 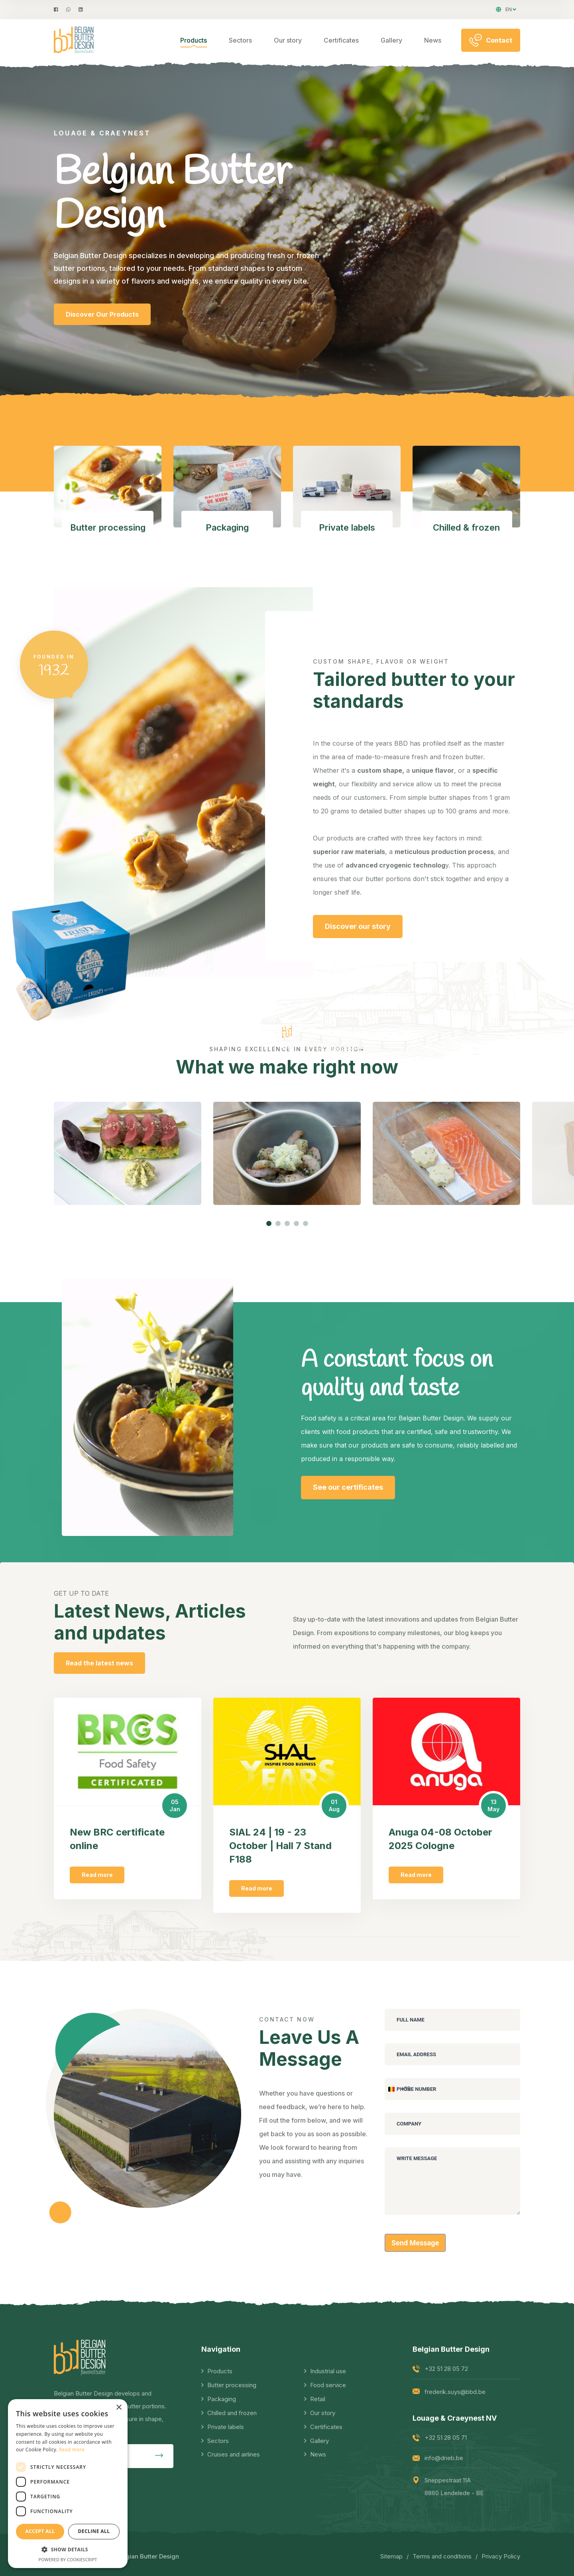 What do you see at coordinates (432, 40) in the screenshot?
I see `News` at bounding box center [432, 40].